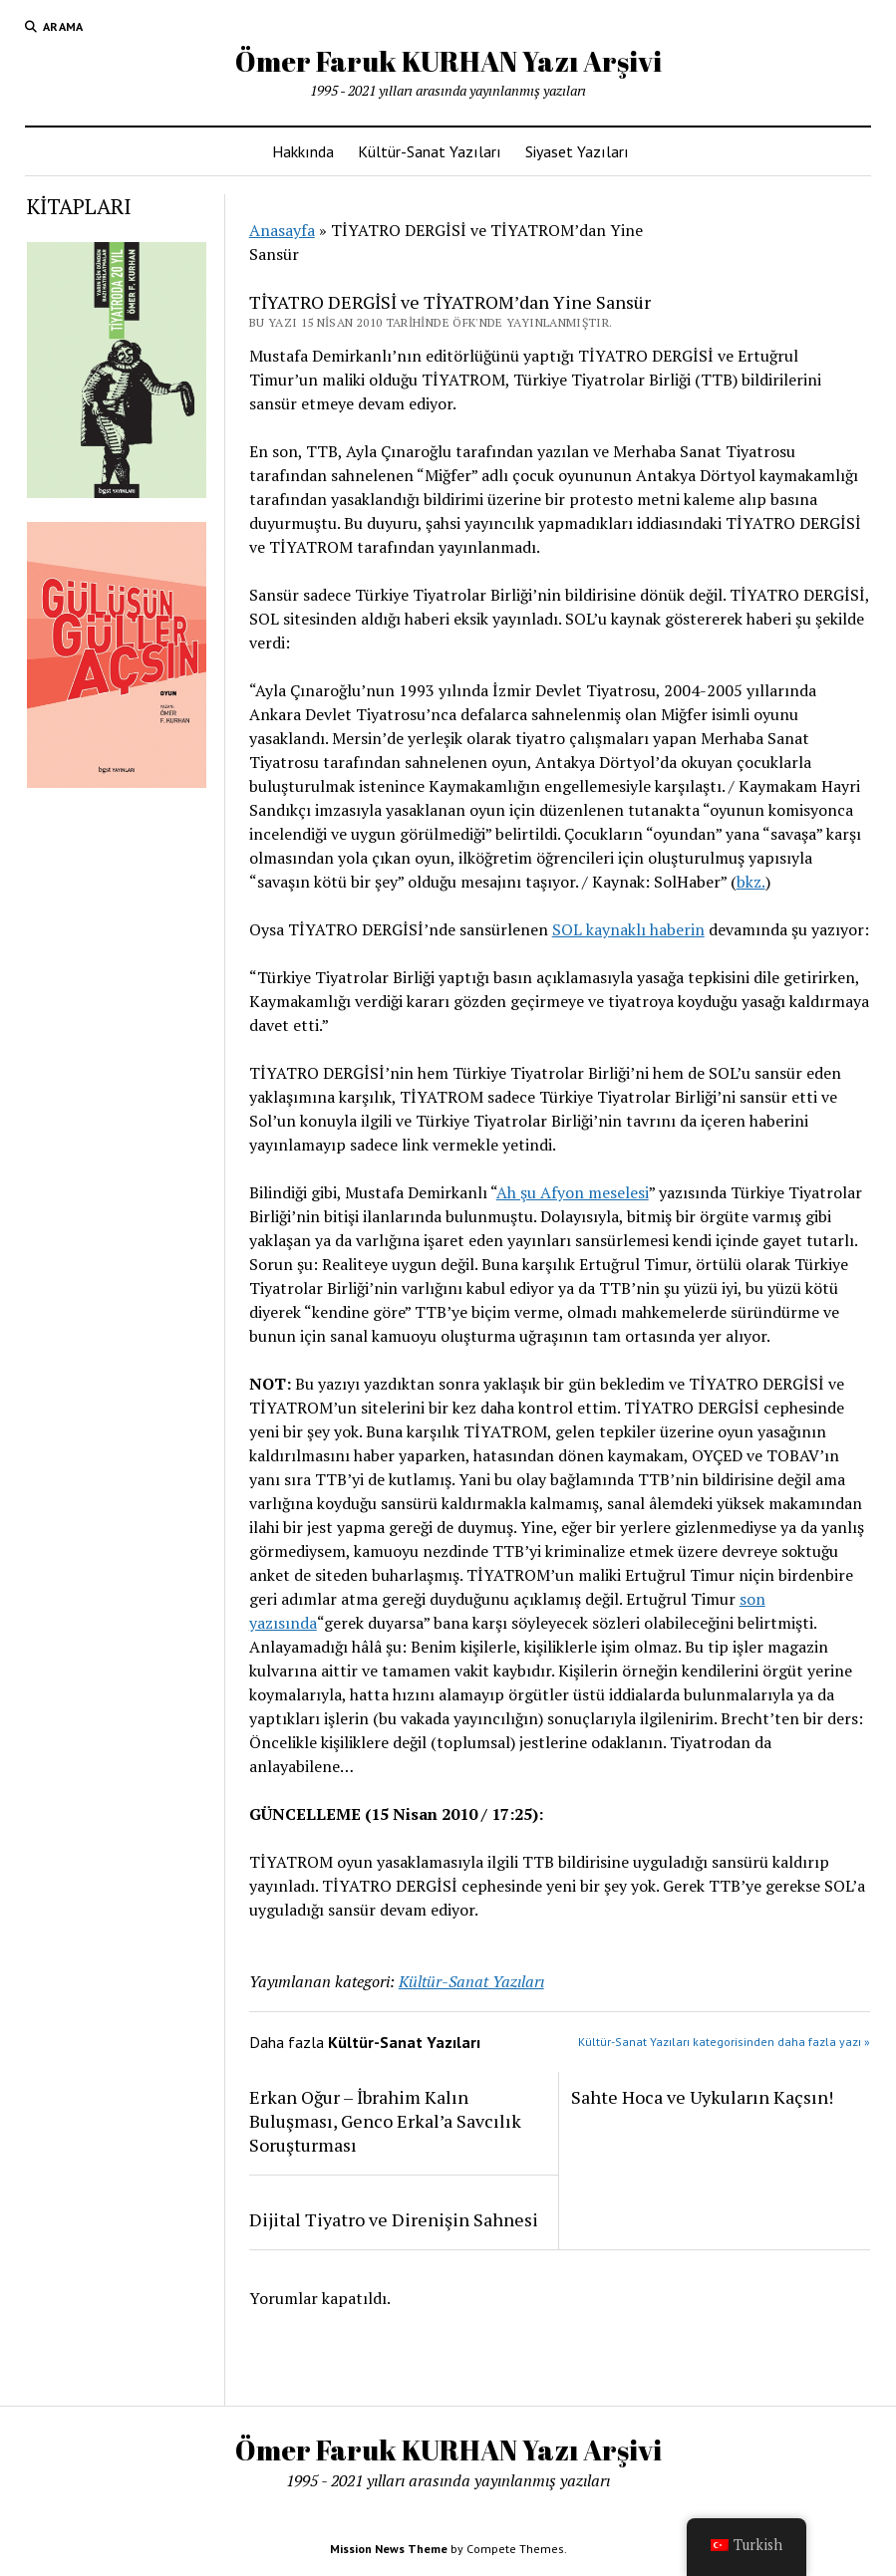 Image resolution: width=896 pixels, height=2576 pixels. Describe the element at coordinates (751, 882) in the screenshot. I see `bkz.` at that location.